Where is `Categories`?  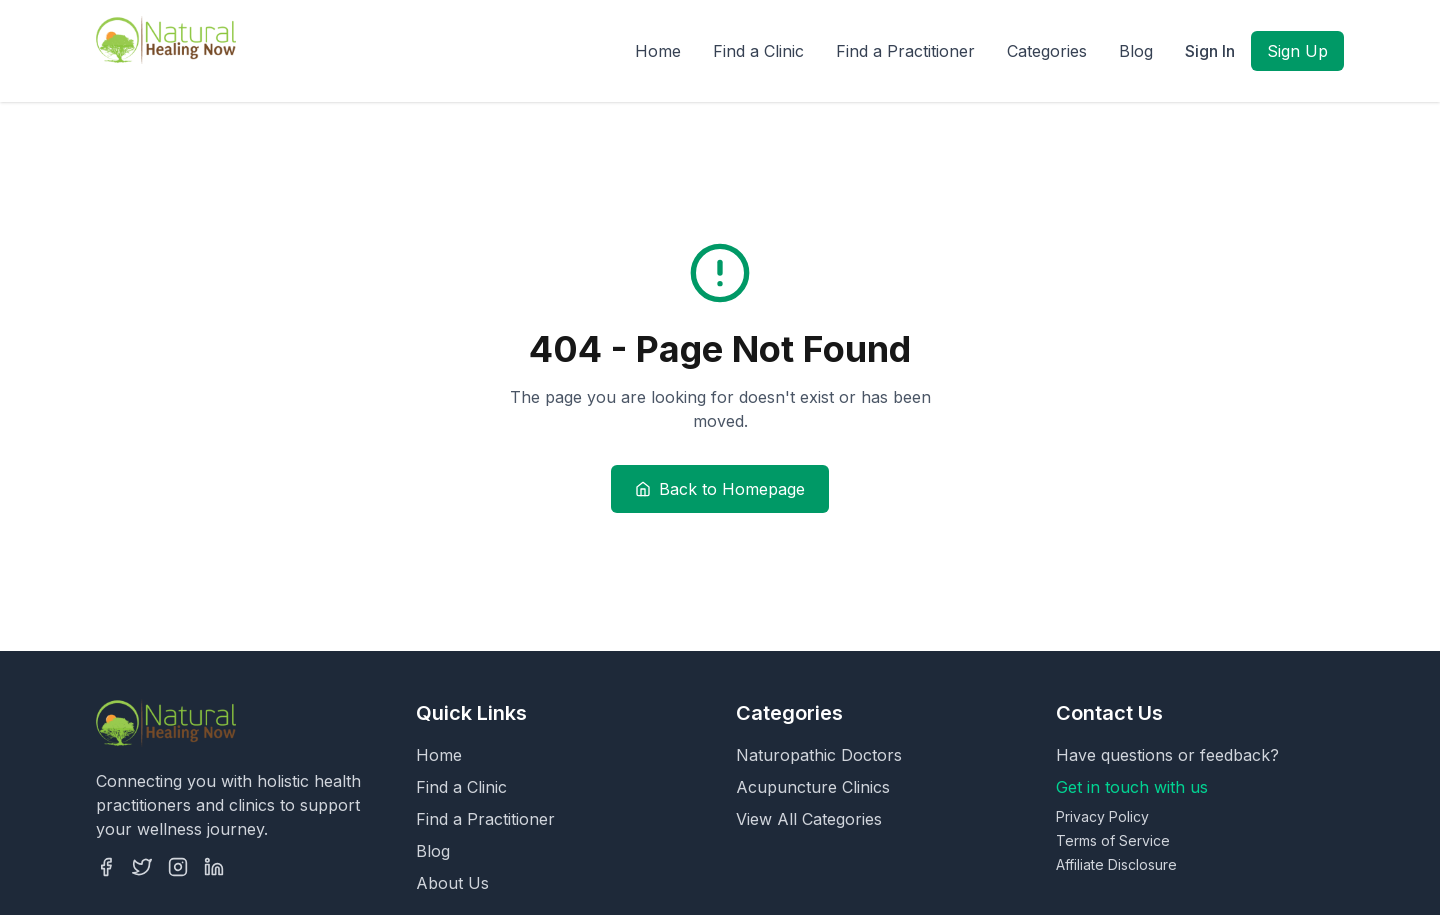
Categories is located at coordinates (1047, 51).